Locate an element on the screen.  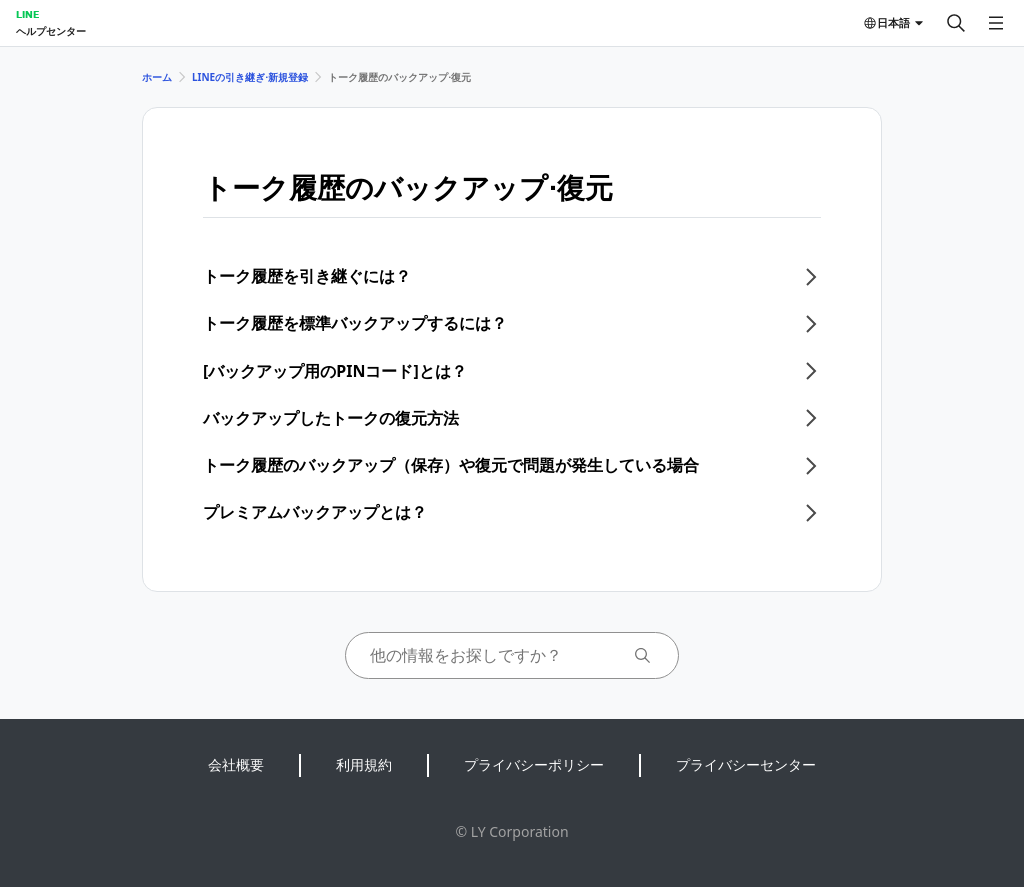
LINEの引き継ぎ⋅新規登録 is located at coordinates (250, 77).